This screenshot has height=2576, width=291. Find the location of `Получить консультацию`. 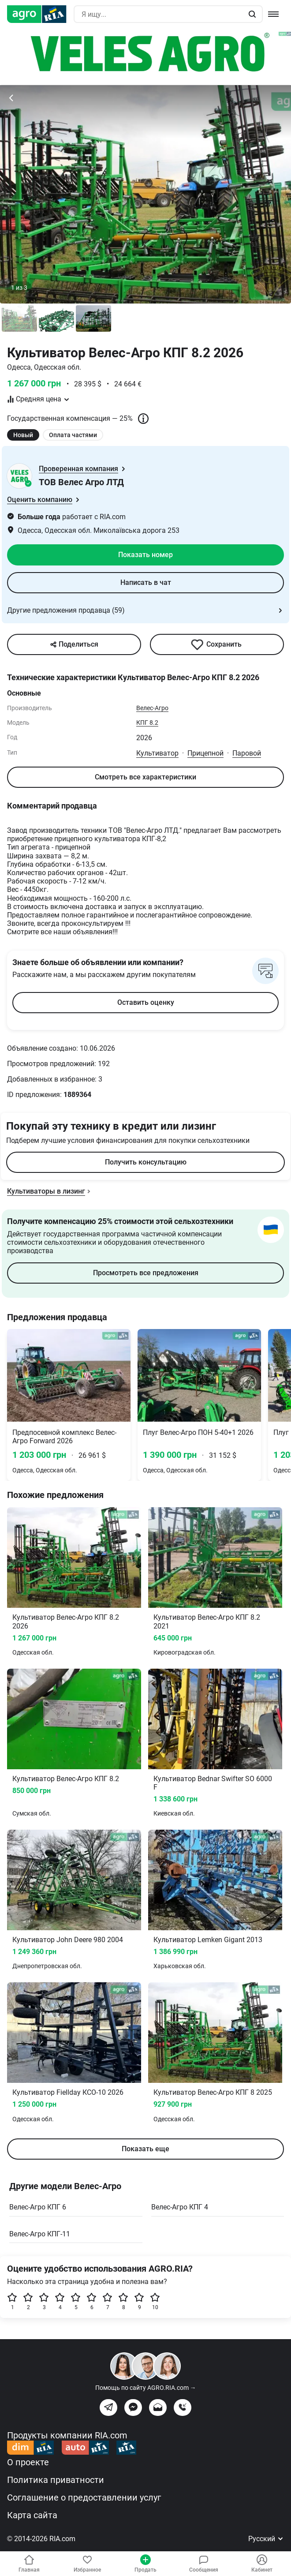

Получить консультацию is located at coordinates (146, 1162).